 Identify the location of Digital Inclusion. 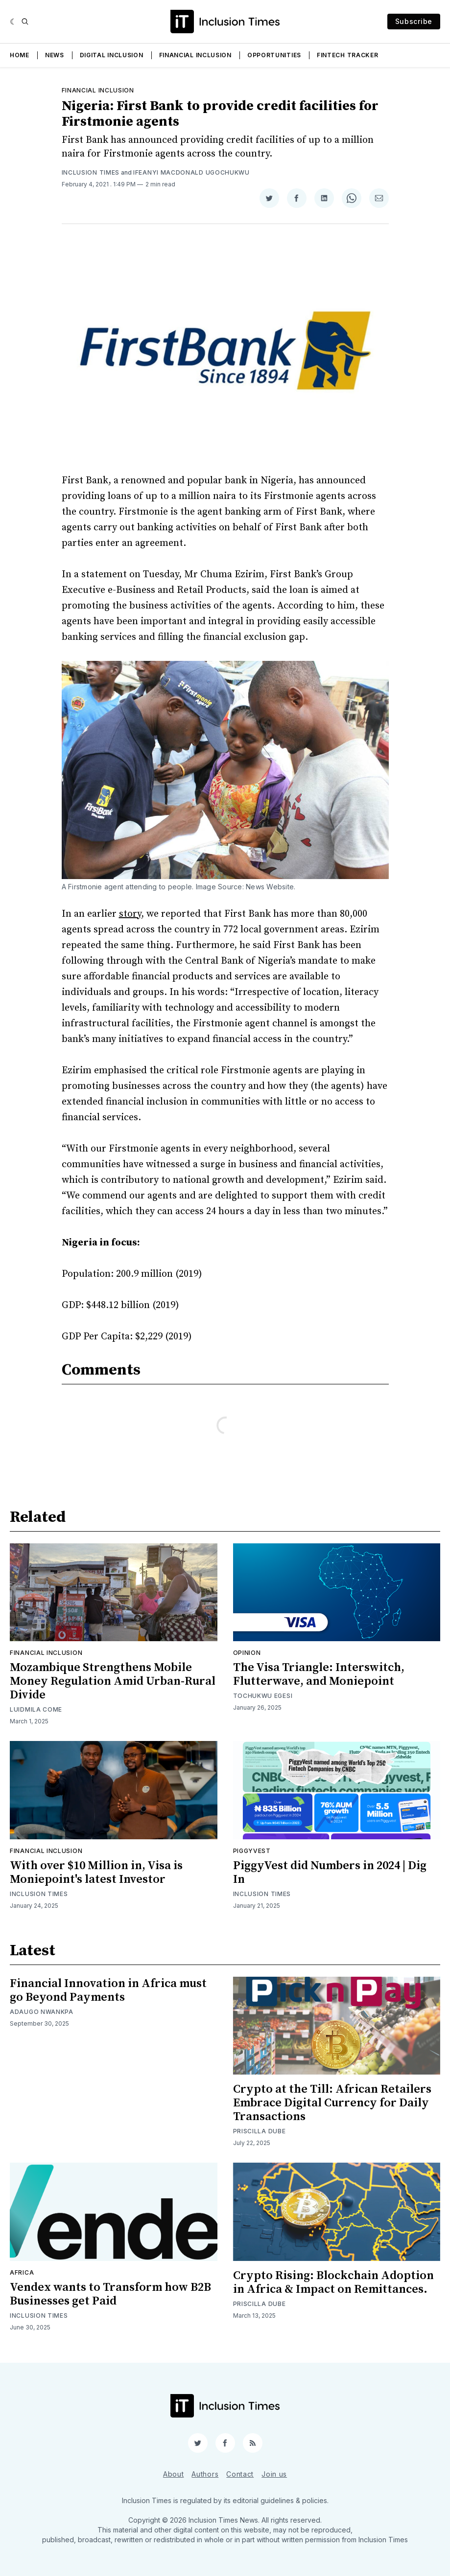
(111, 55).